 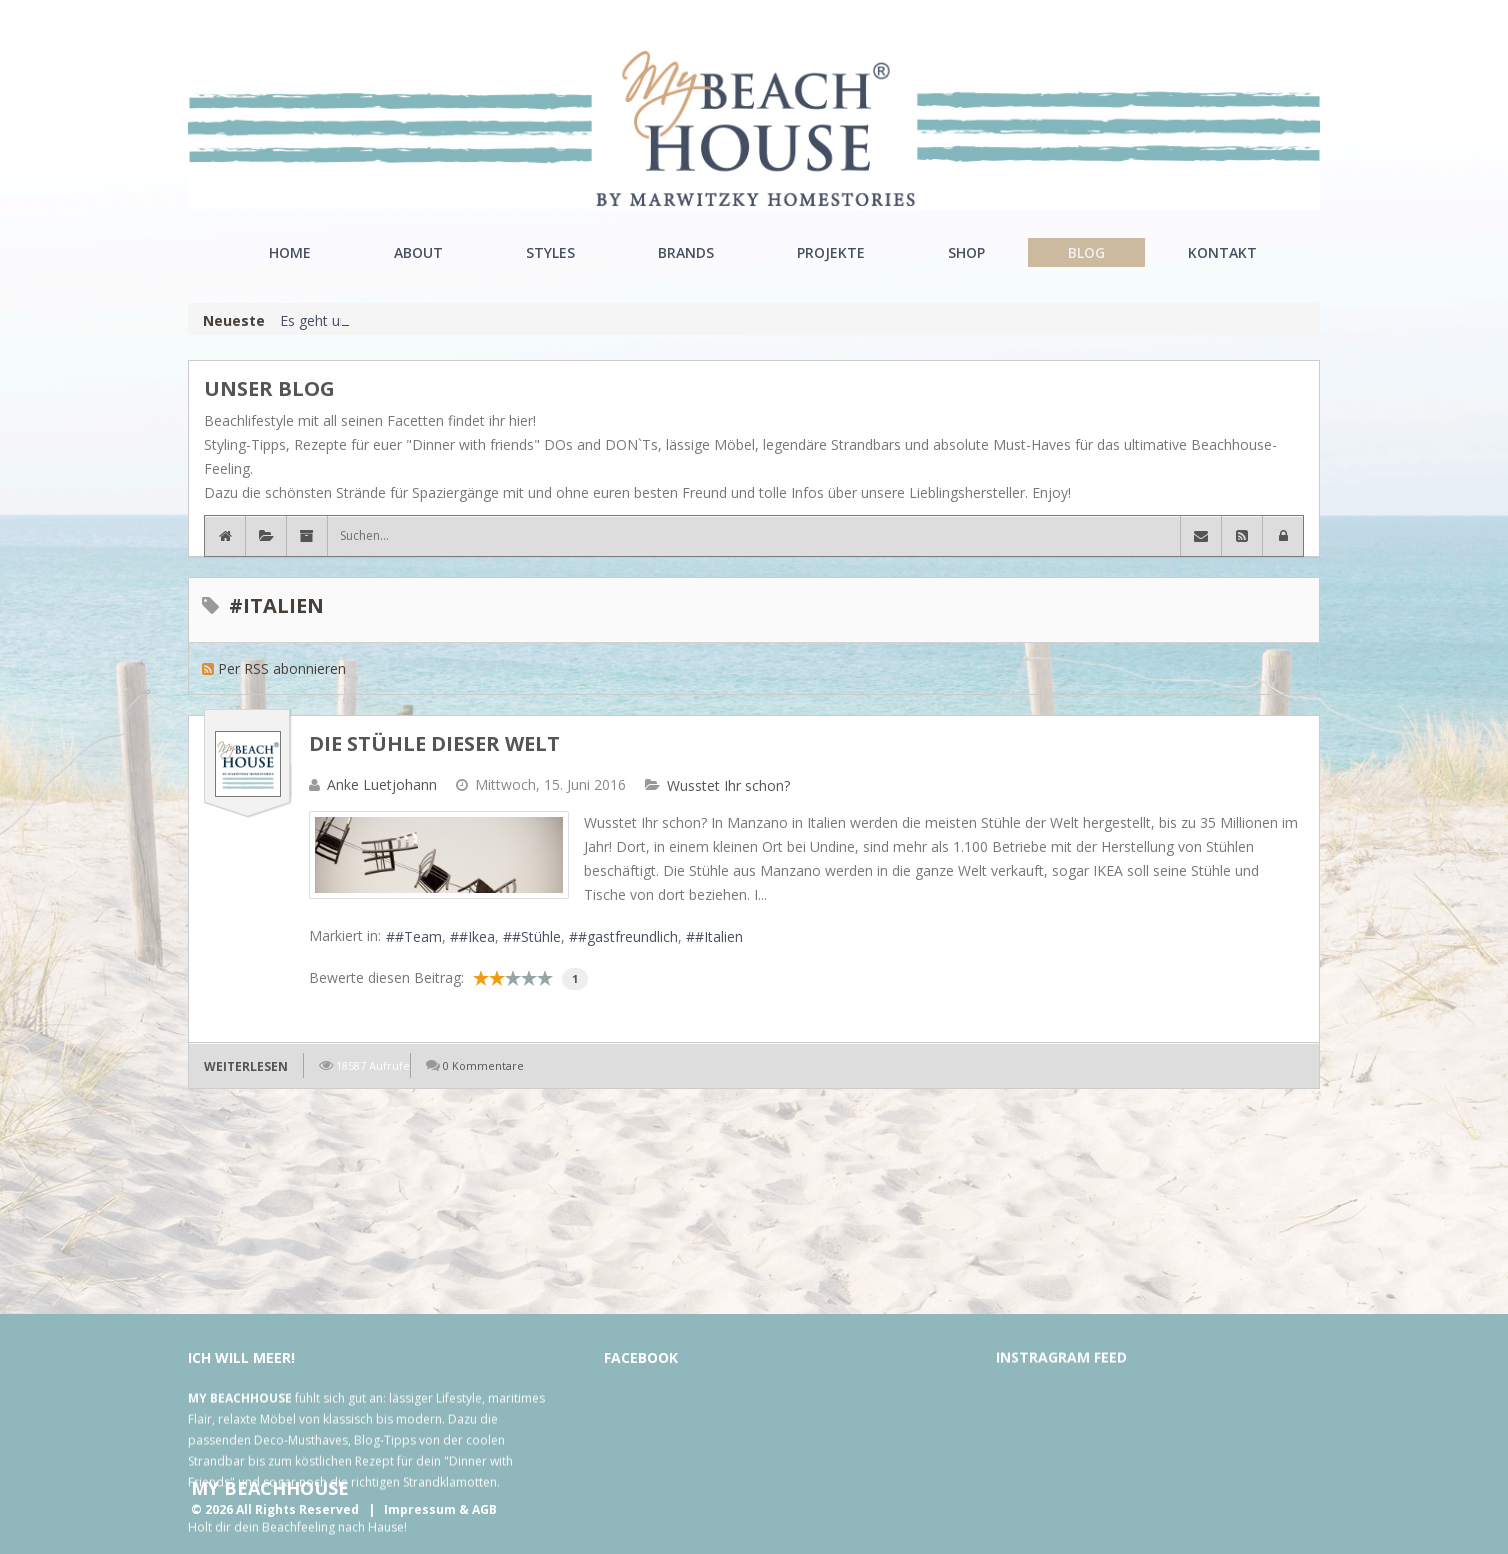 What do you see at coordinates (545, 978) in the screenshot?
I see `10` at bounding box center [545, 978].